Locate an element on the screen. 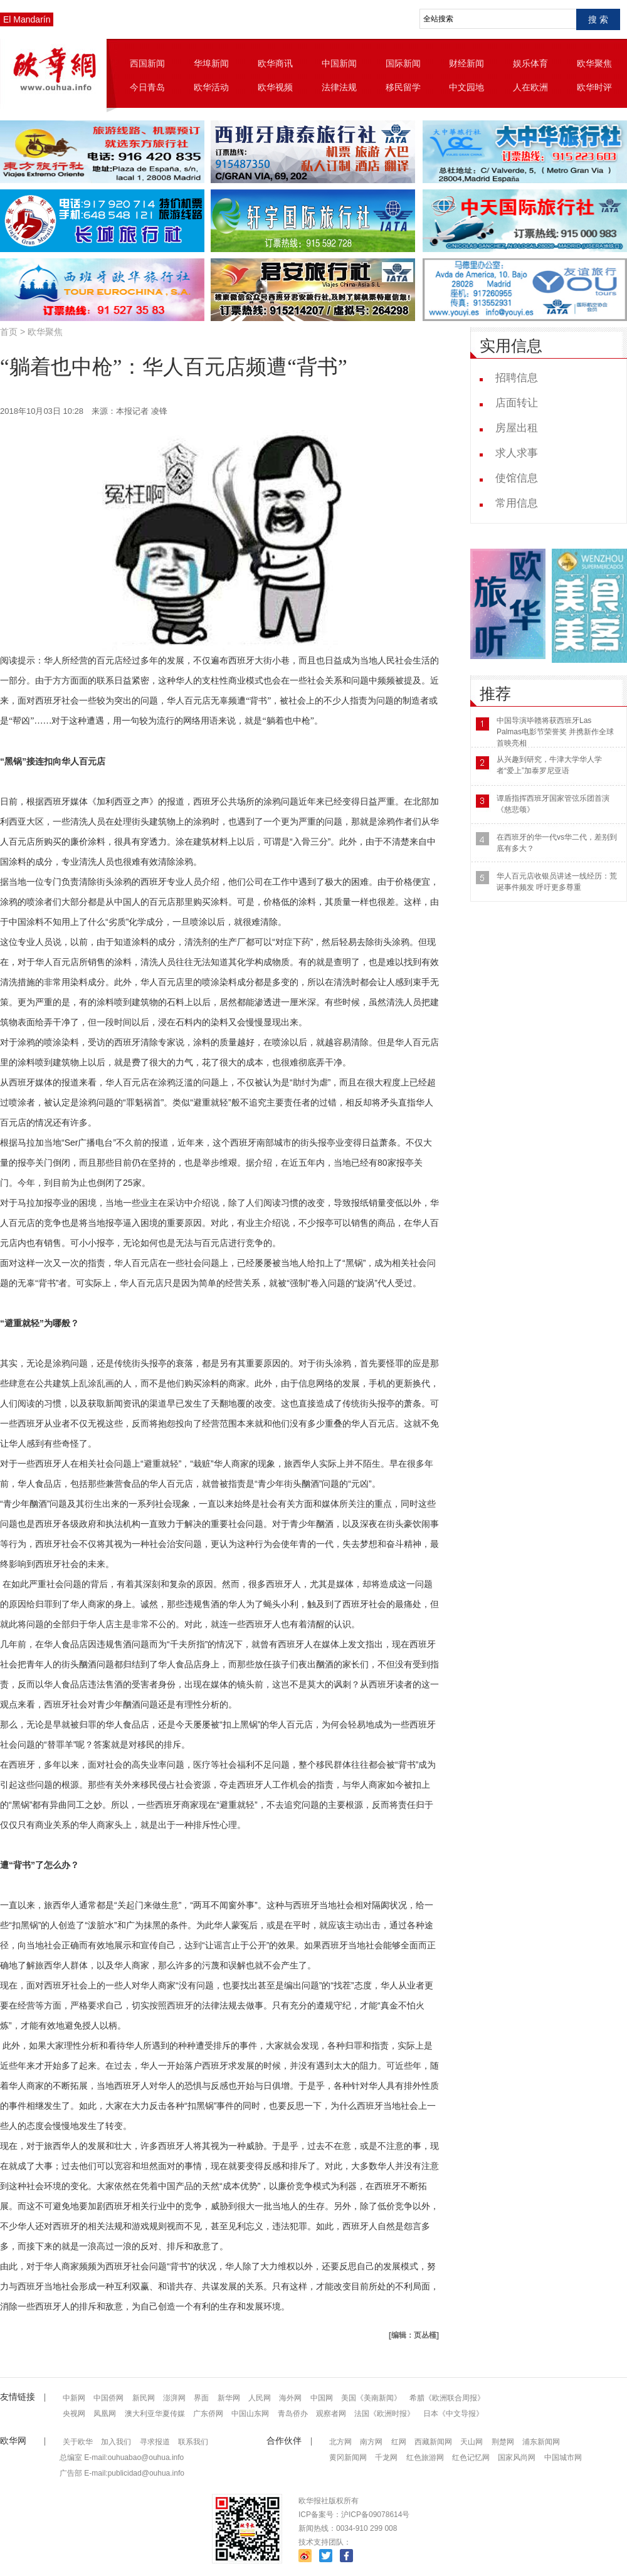 This screenshot has width=627, height=2576. 关于欧华 is located at coordinates (78, 2441).